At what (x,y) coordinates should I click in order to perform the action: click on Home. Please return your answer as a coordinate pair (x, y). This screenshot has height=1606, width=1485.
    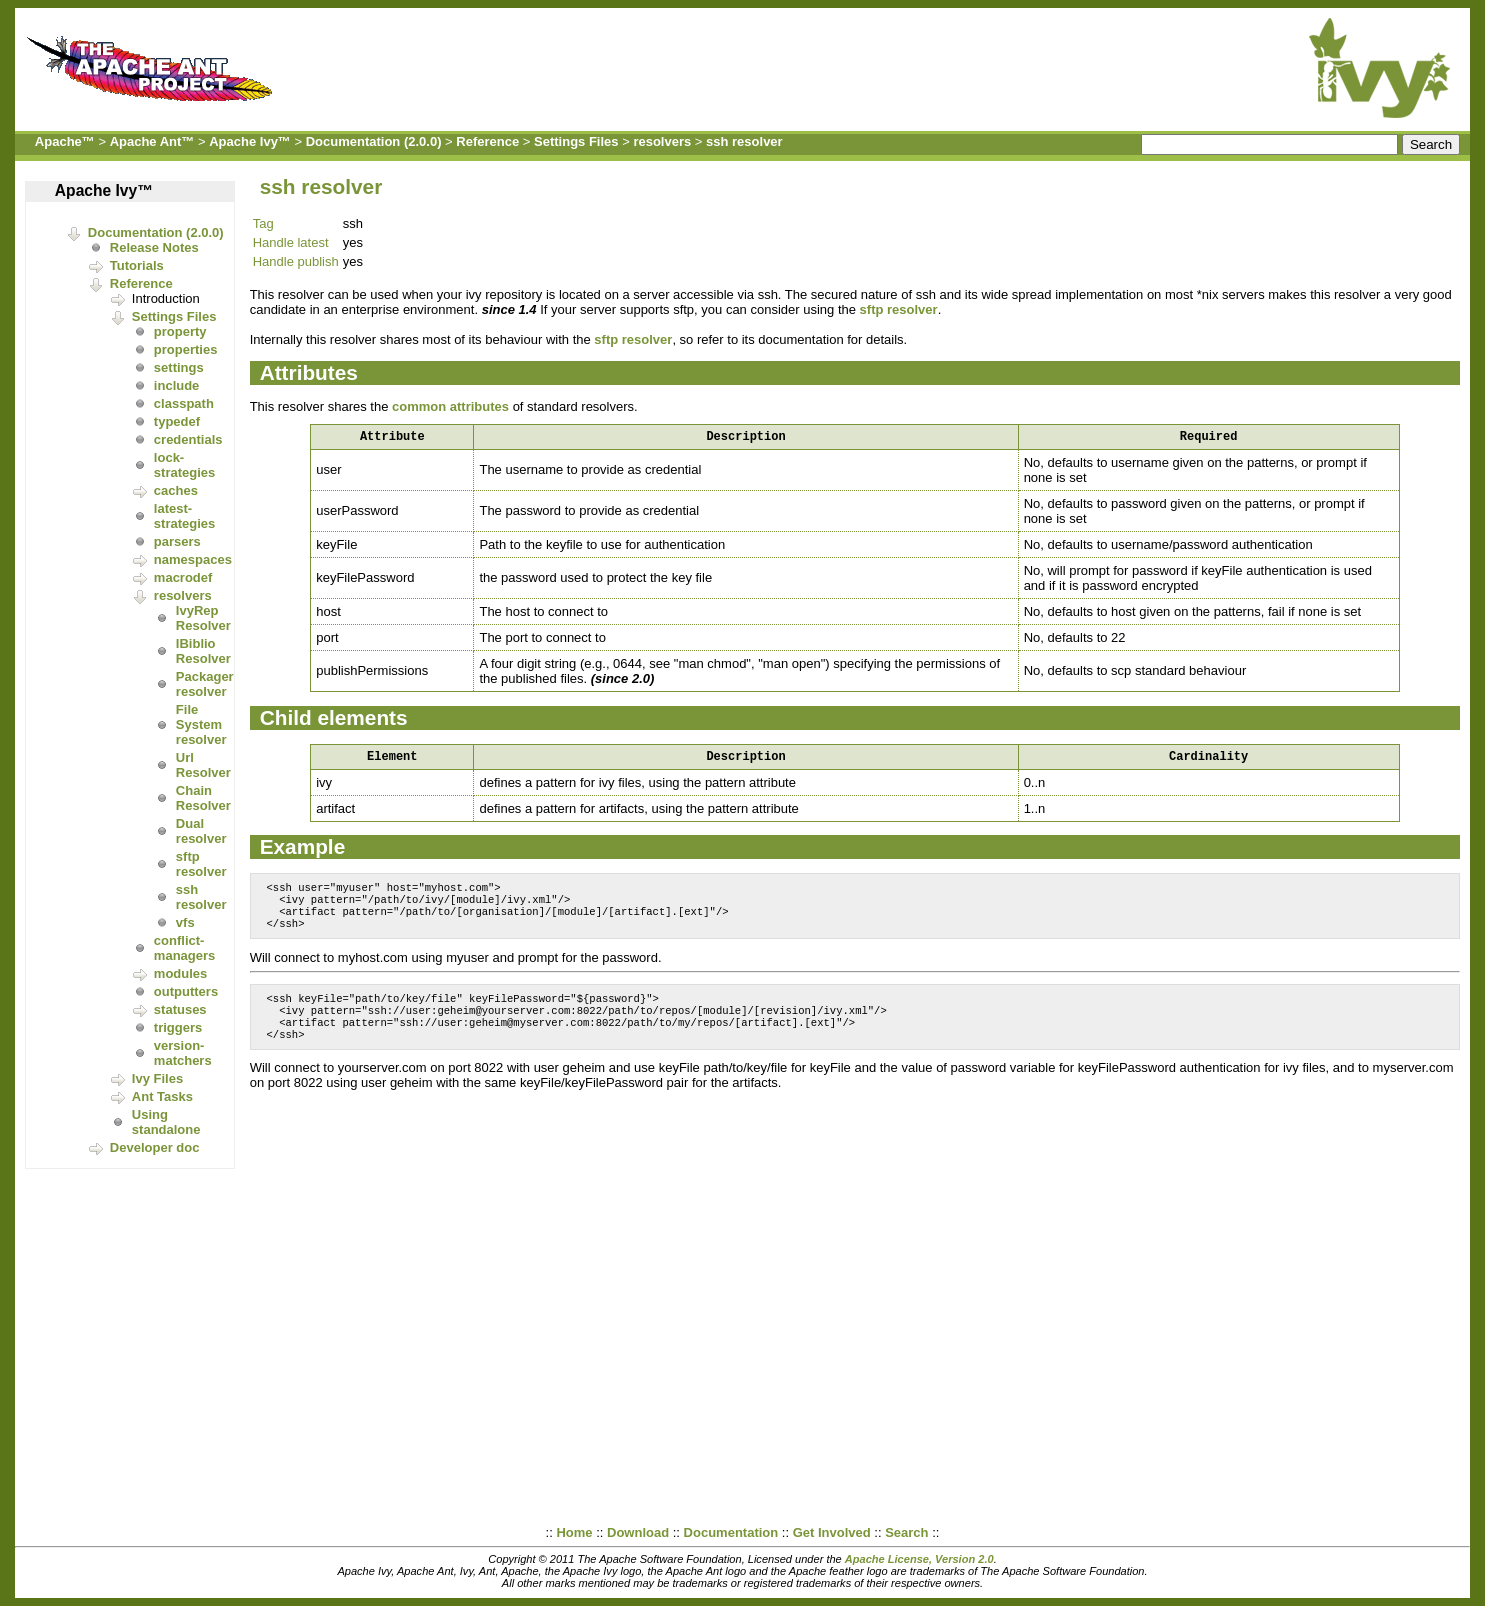
    Looking at the image, I should click on (574, 1532).